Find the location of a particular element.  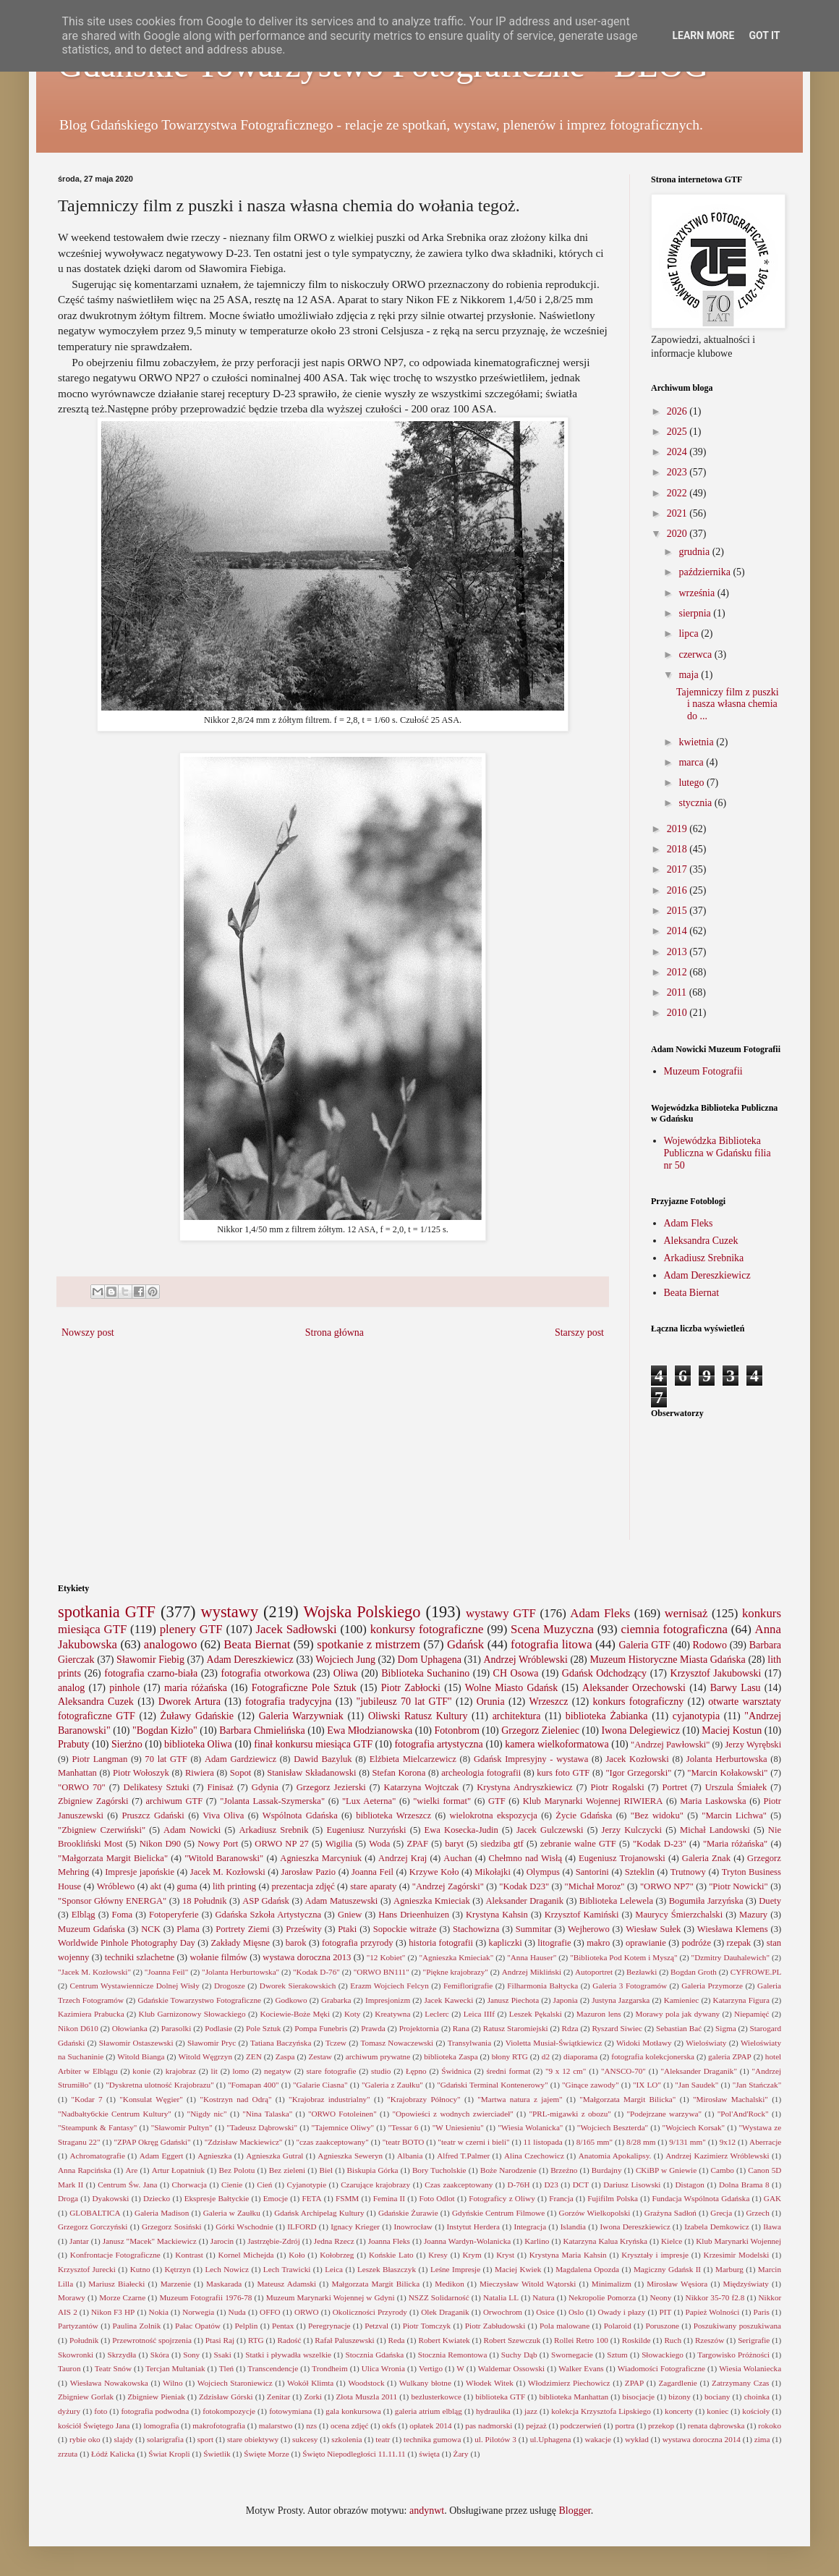

Sopot is located at coordinates (240, 1773).